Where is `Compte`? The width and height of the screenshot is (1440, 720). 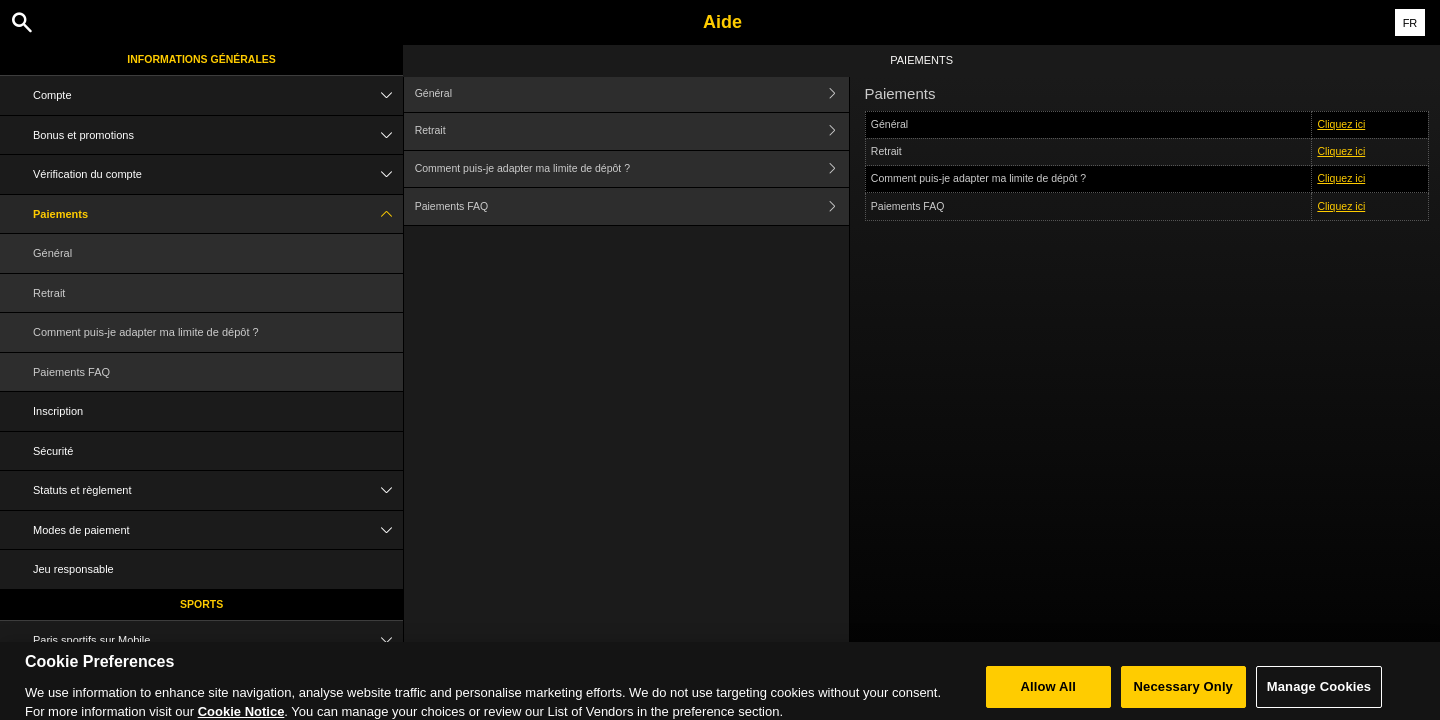
Compte is located at coordinates (218, 95).